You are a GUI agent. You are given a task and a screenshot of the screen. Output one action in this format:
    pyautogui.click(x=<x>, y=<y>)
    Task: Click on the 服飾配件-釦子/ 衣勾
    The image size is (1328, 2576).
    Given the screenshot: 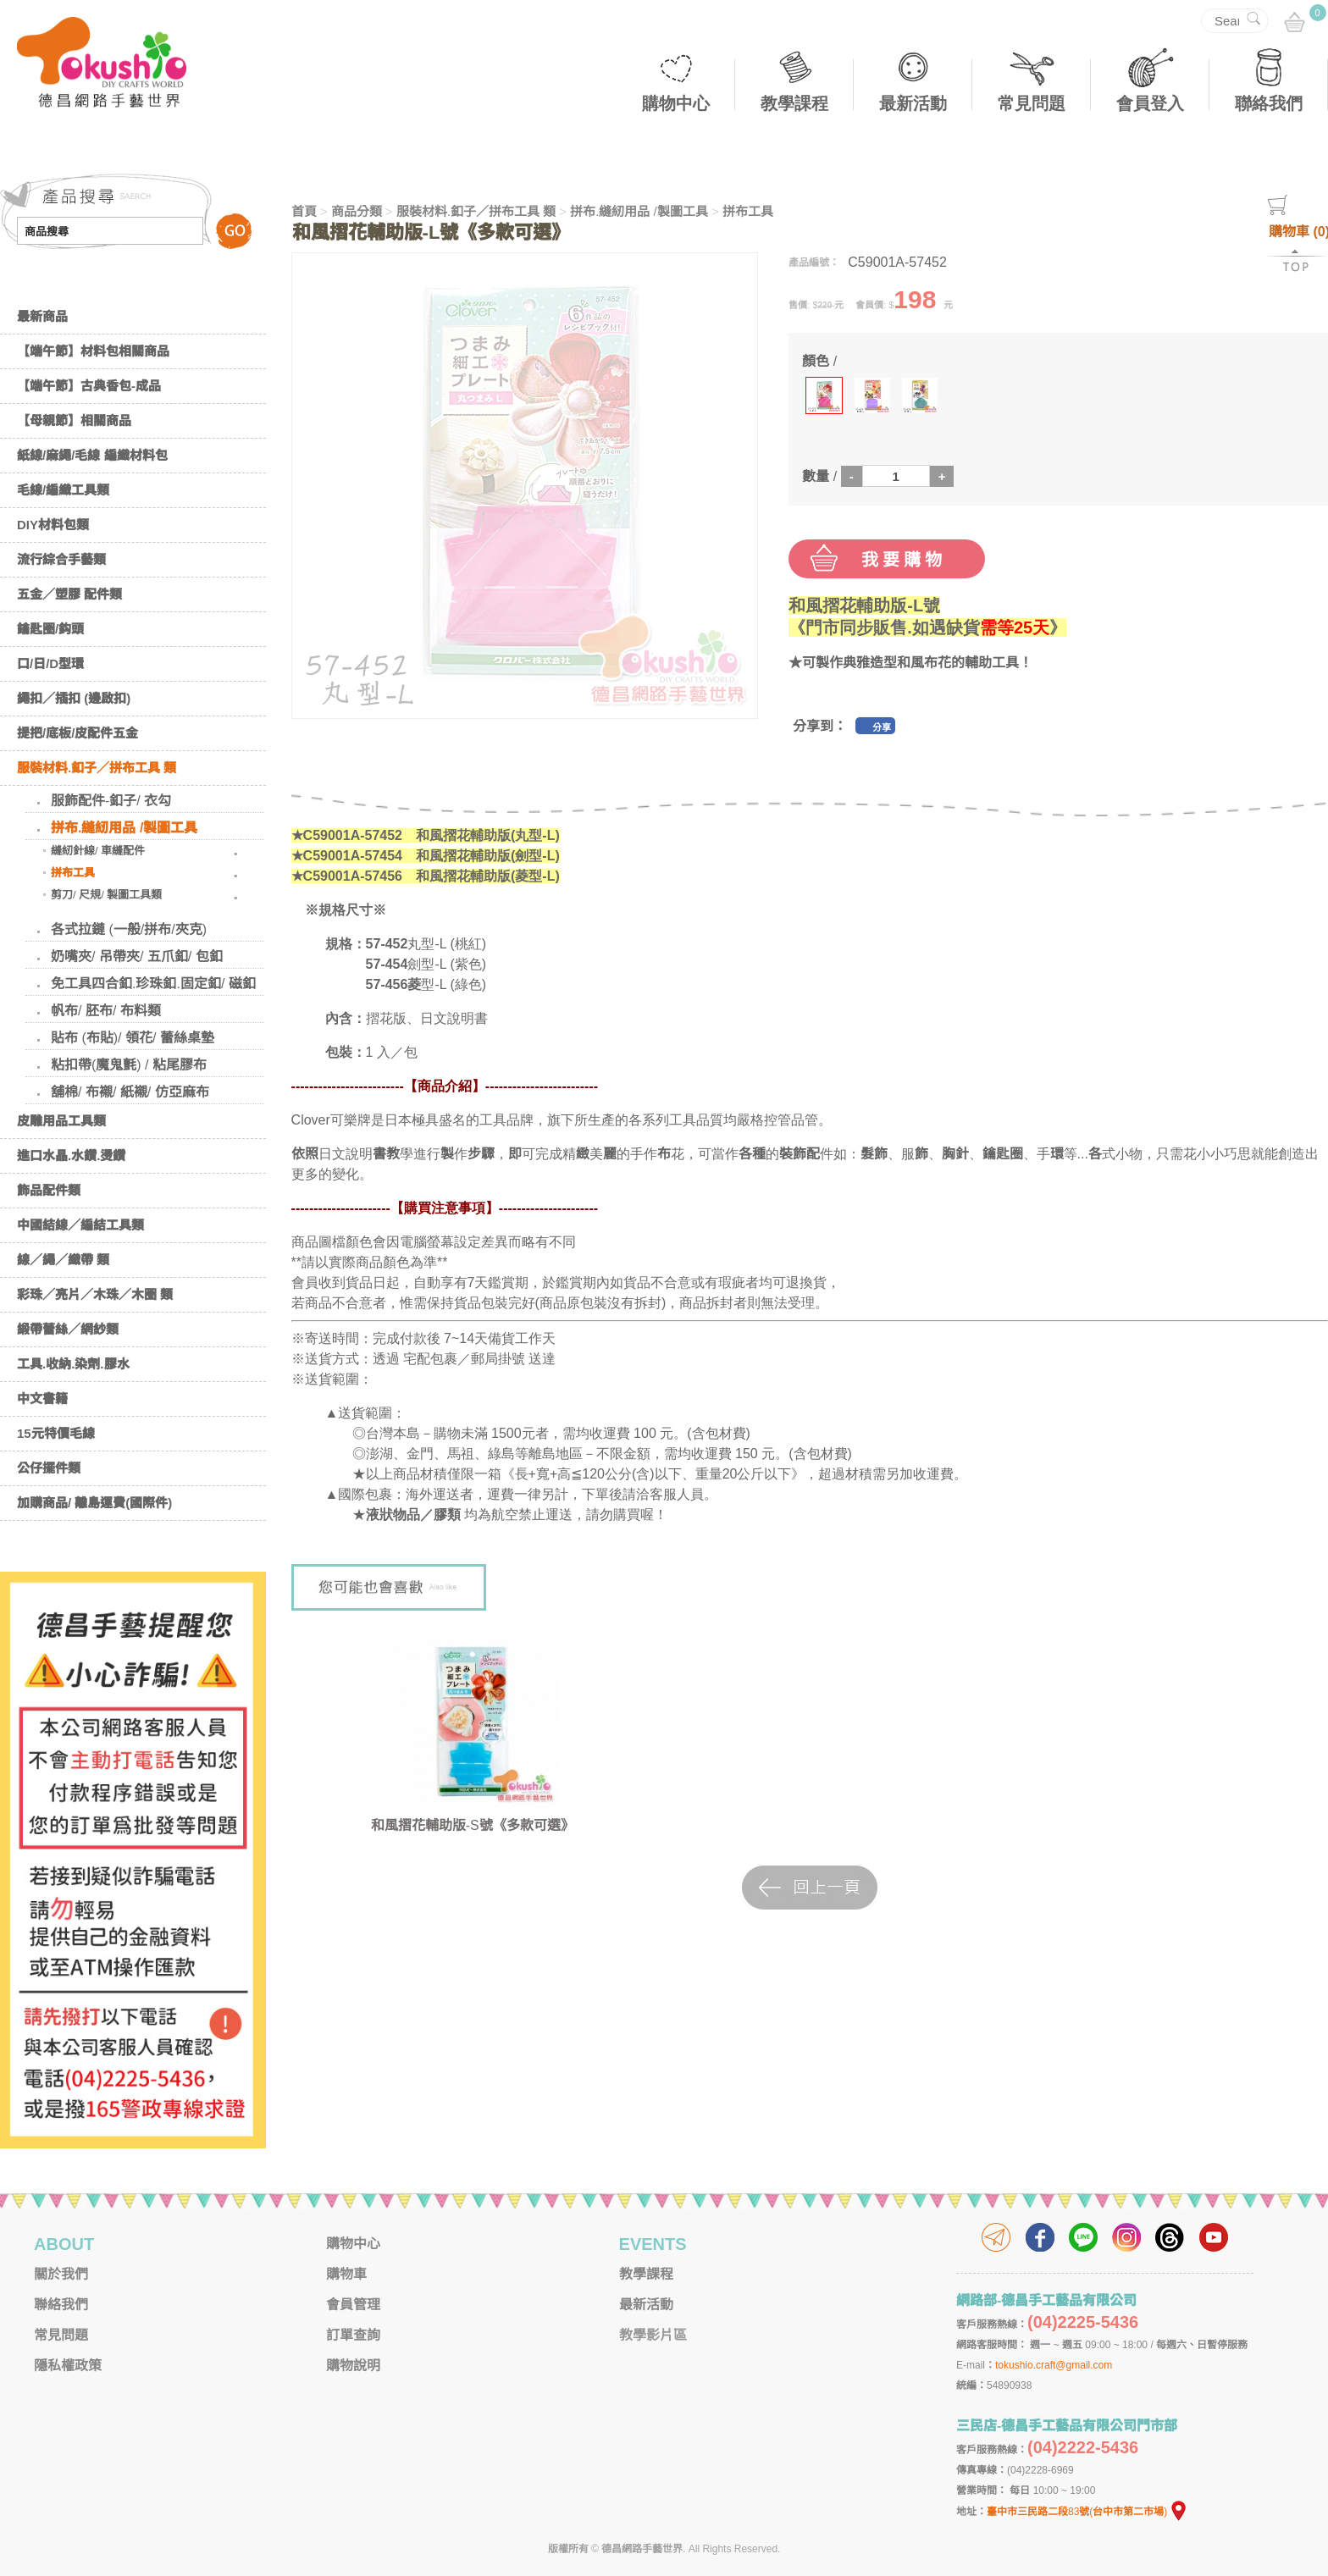 What is the action you would take?
    pyautogui.click(x=111, y=800)
    